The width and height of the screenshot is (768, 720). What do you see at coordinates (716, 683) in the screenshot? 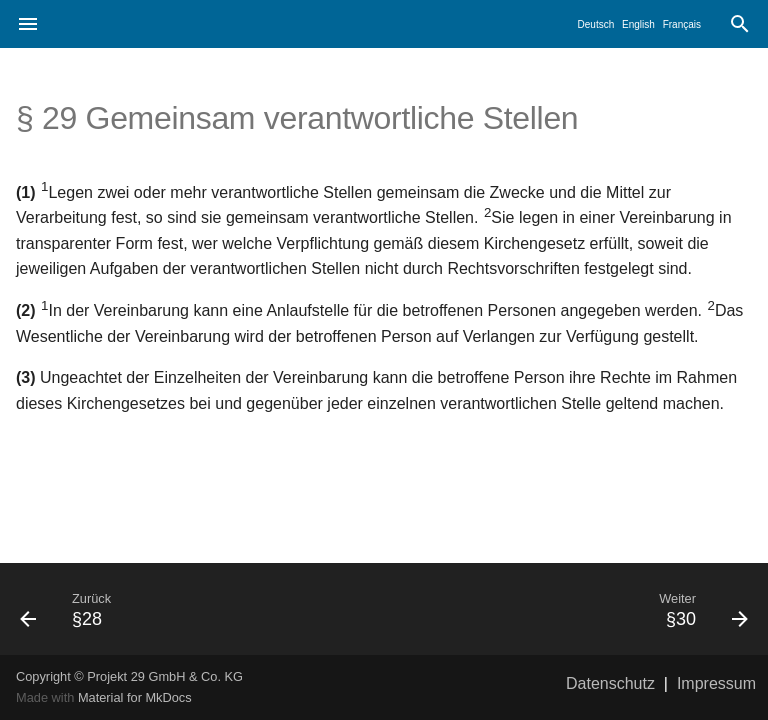
I see `Impressum` at bounding box center [716, 683].